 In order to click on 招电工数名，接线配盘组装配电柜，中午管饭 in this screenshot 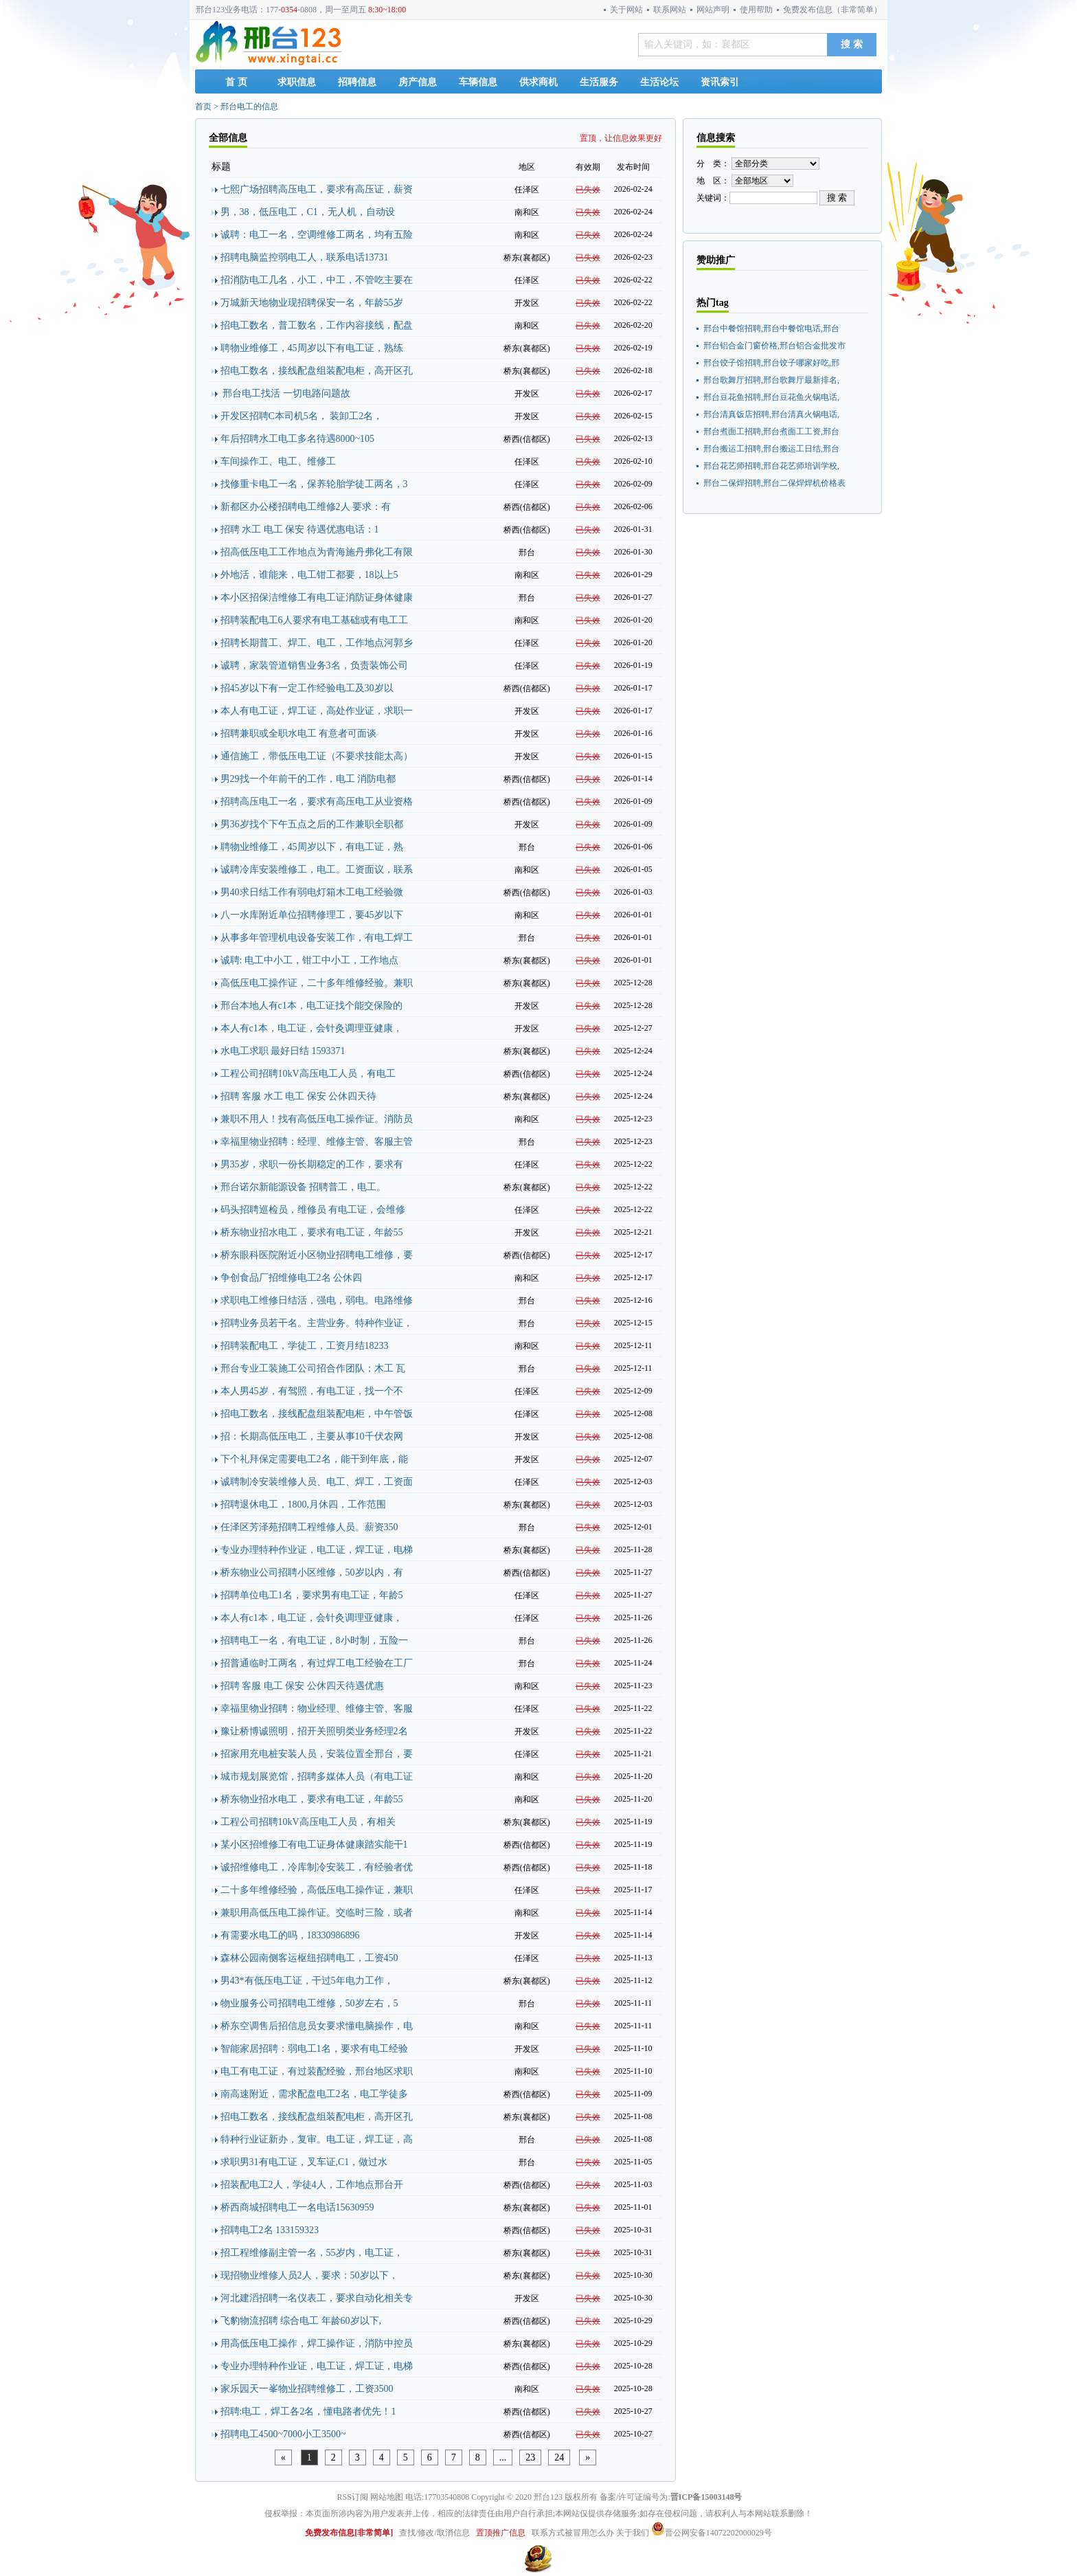, I will do `click(316, 1414)`.